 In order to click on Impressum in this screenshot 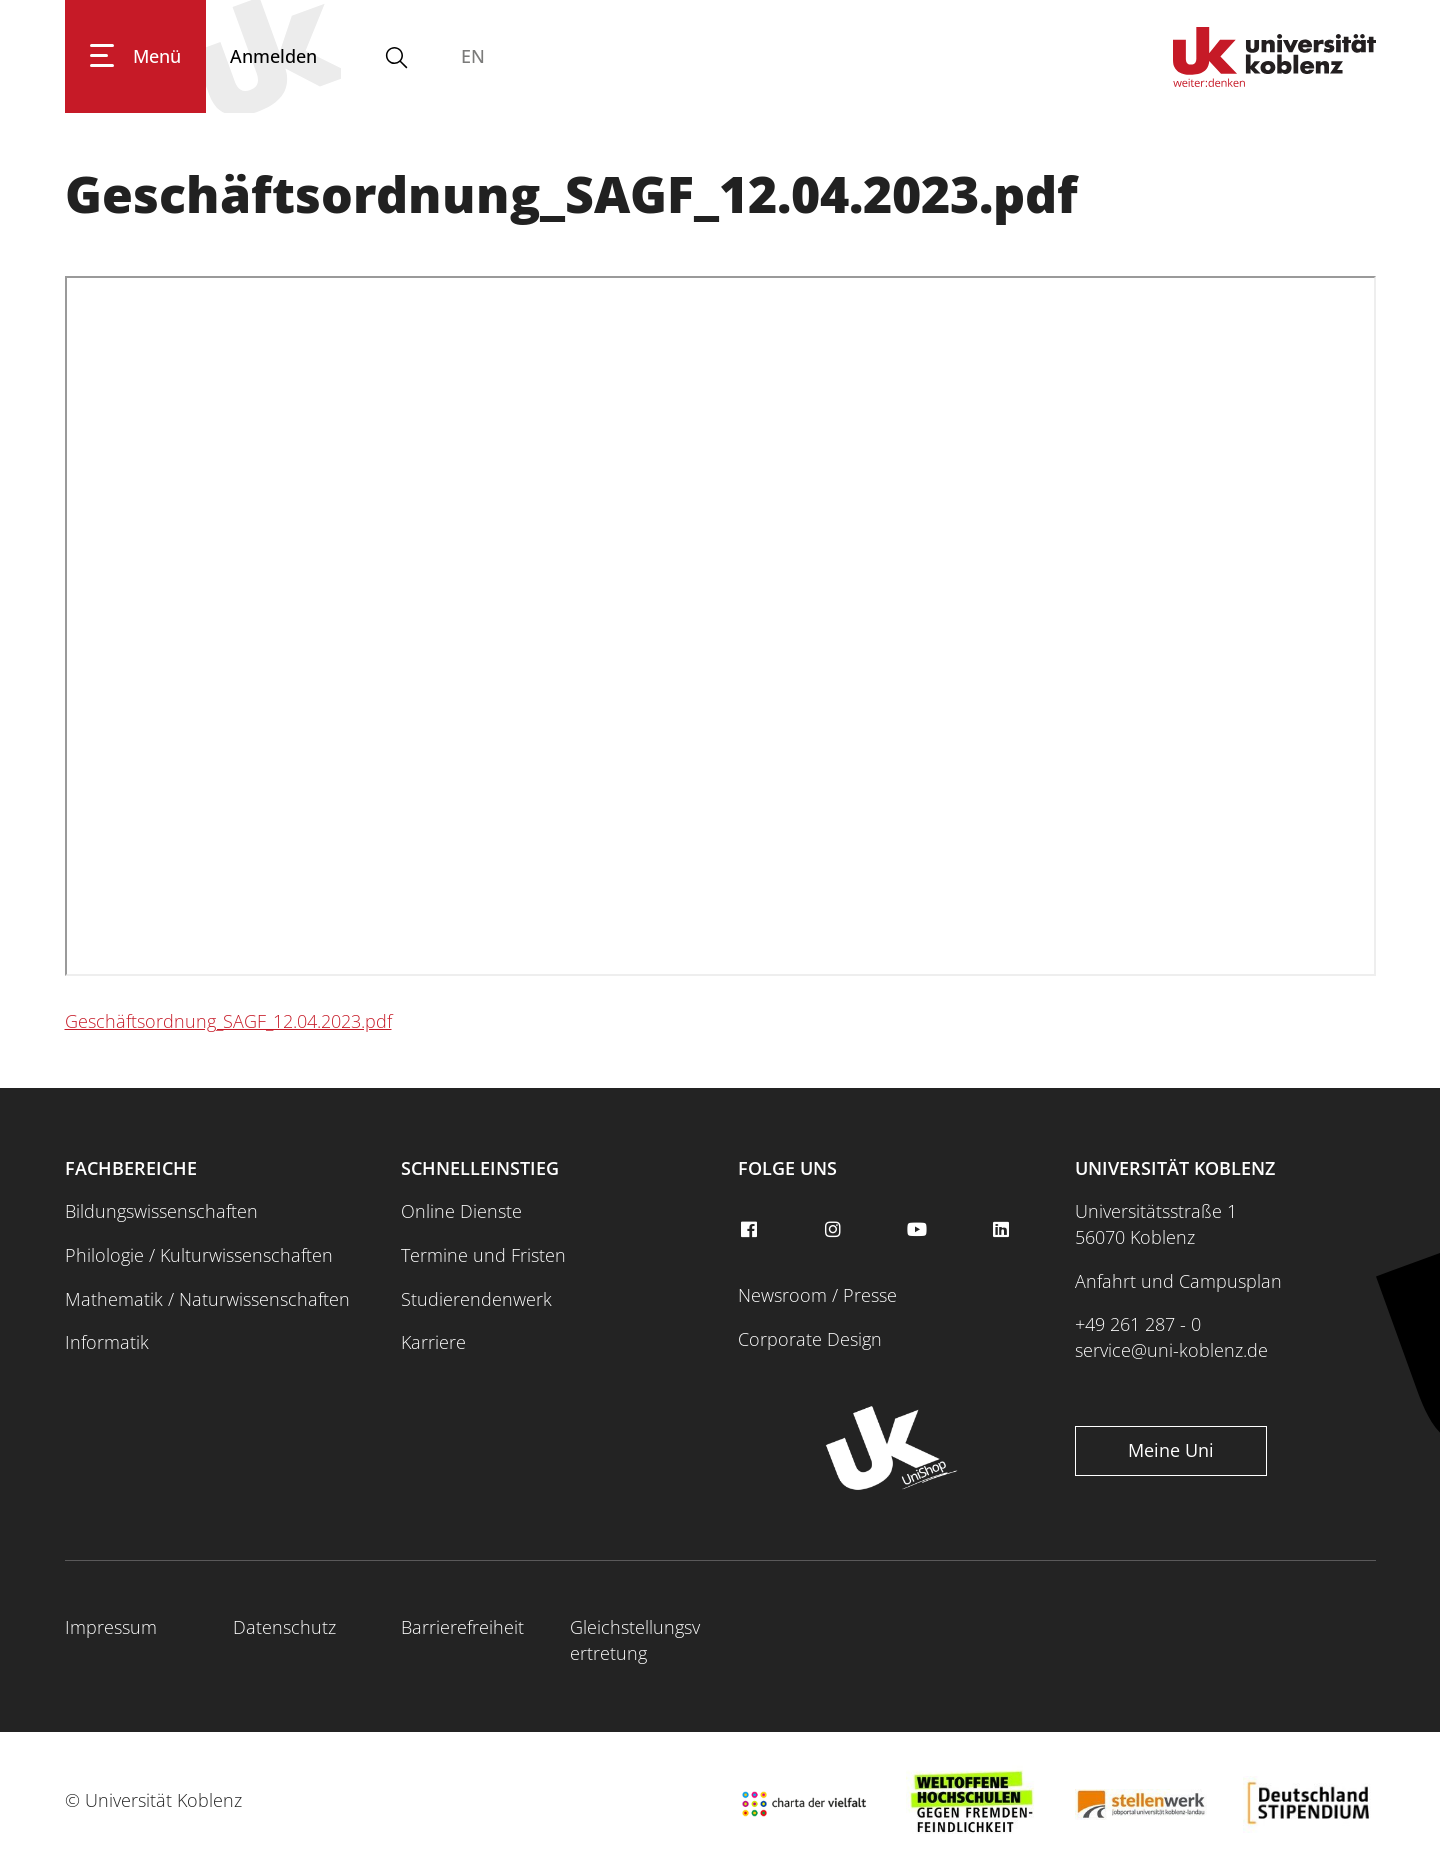, I will do `click(111, 1627)`.